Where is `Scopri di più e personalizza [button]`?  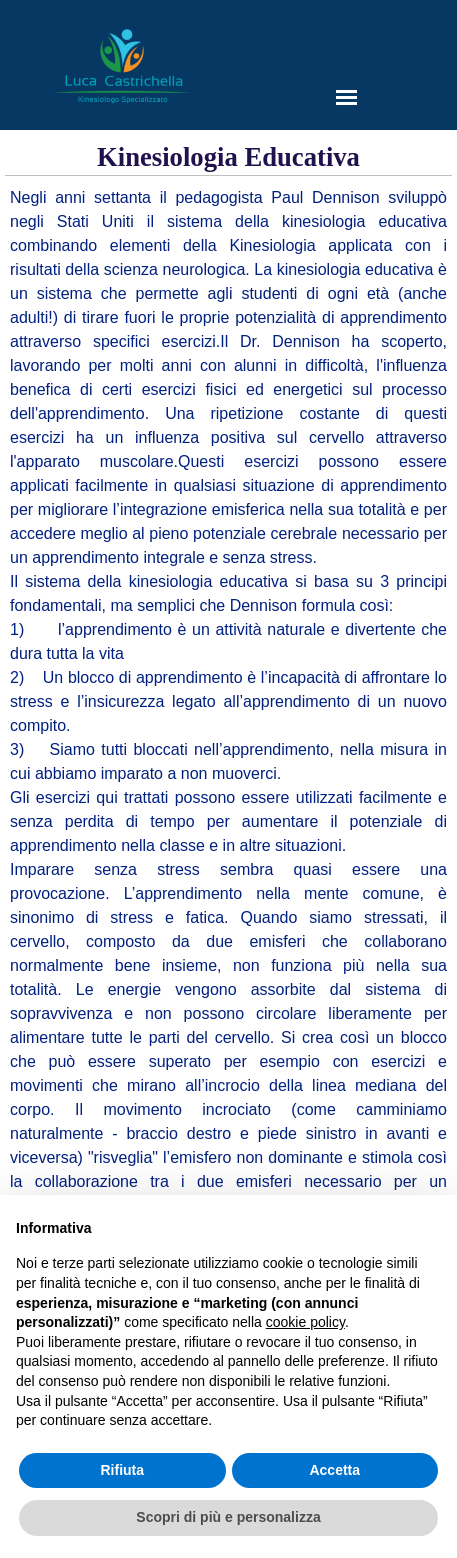
Scopri di più e personalizza [button] is located at coordinates (228, 1517).